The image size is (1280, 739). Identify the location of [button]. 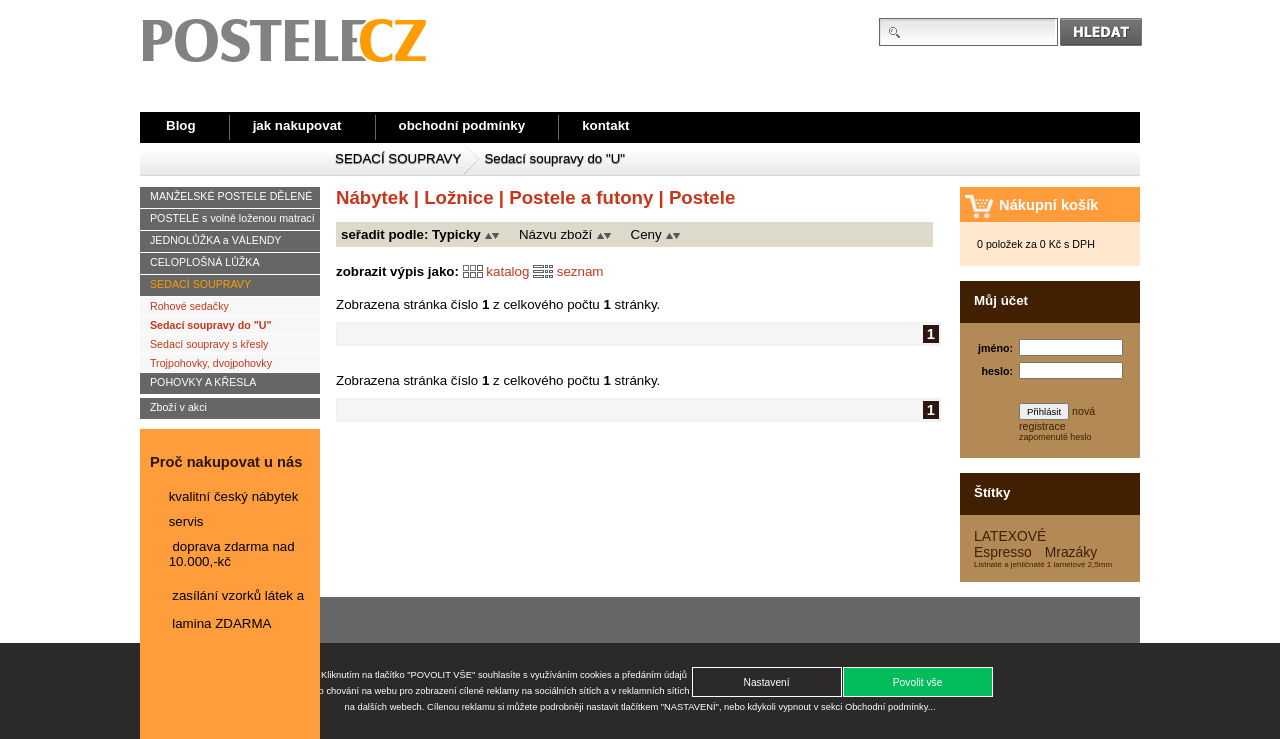
(918, 682).